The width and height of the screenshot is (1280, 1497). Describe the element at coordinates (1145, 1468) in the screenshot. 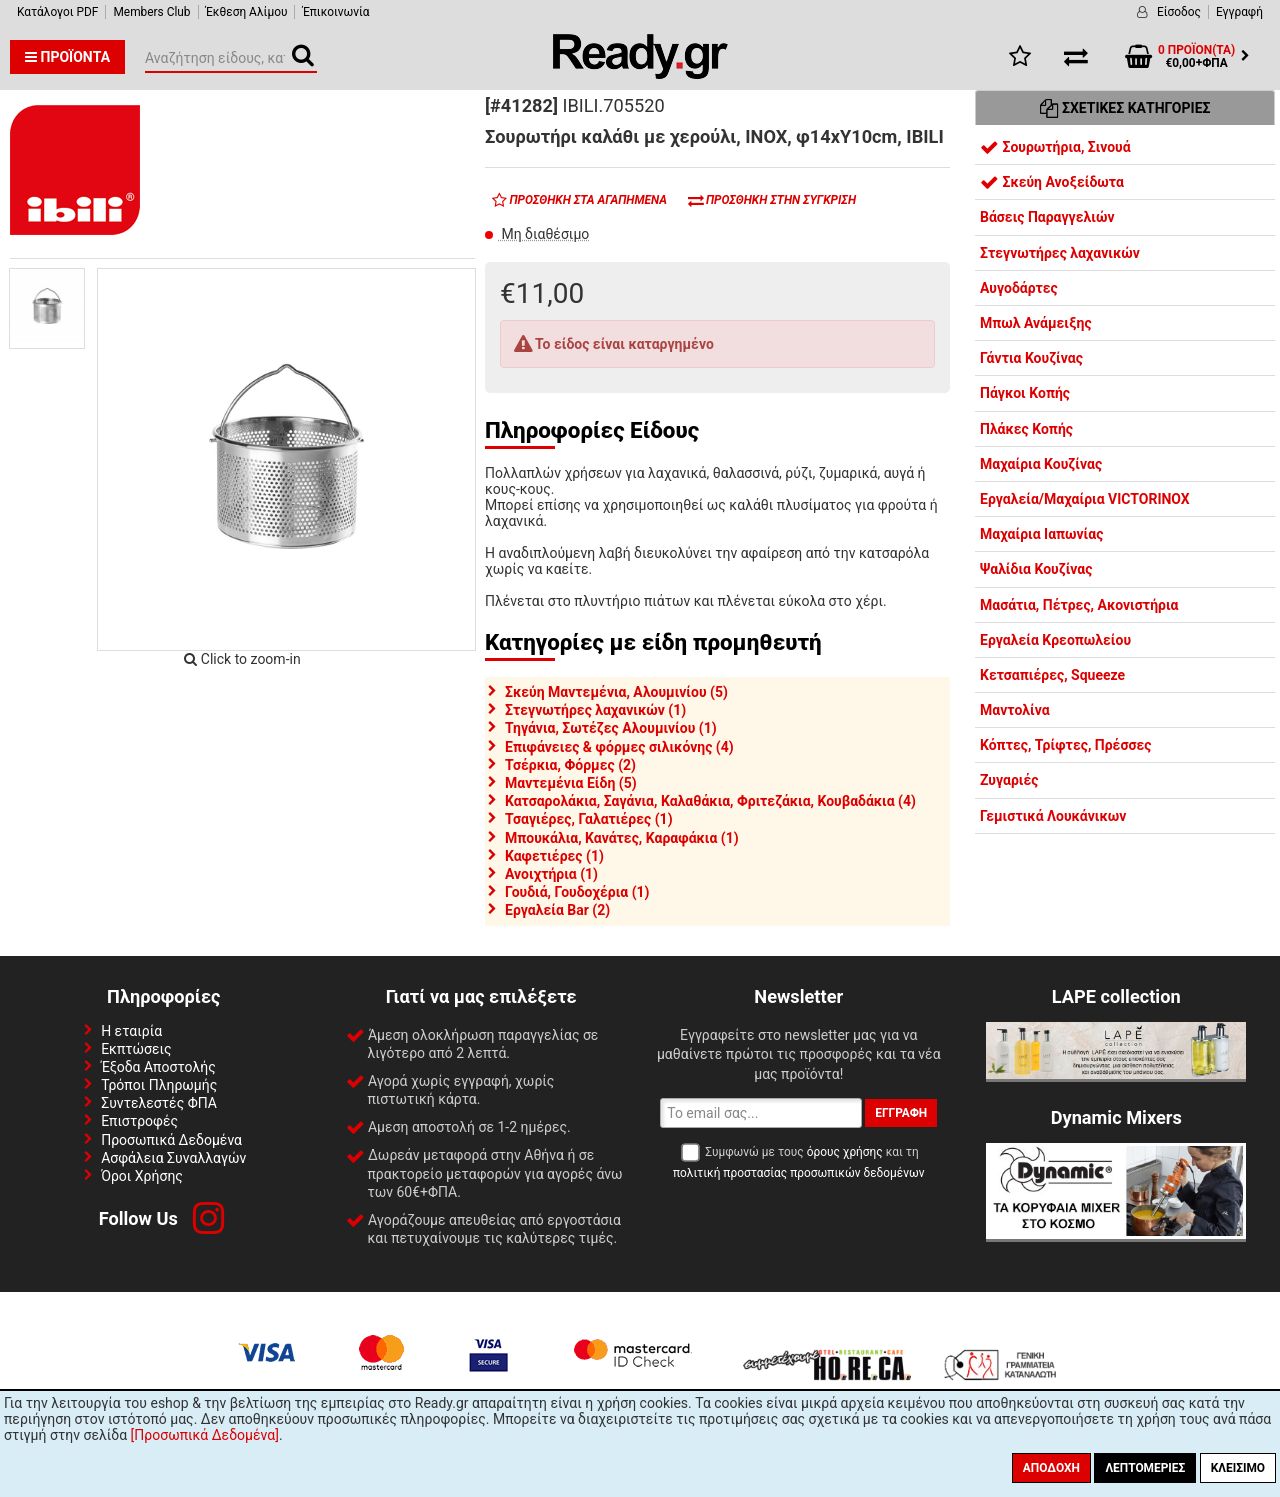

I see `Λεπτομέριες` at that location.